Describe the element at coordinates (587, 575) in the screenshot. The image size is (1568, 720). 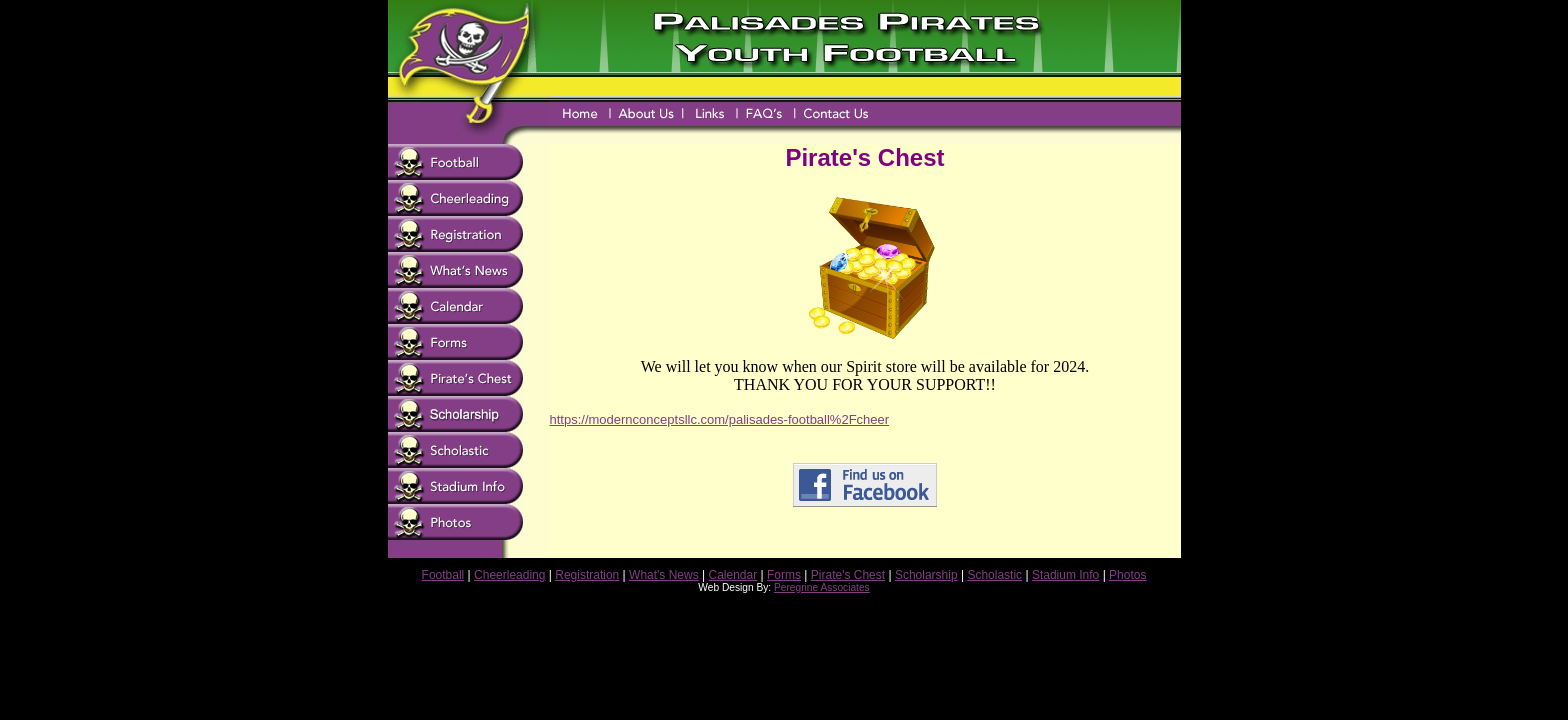
I see `Registration` at that location.